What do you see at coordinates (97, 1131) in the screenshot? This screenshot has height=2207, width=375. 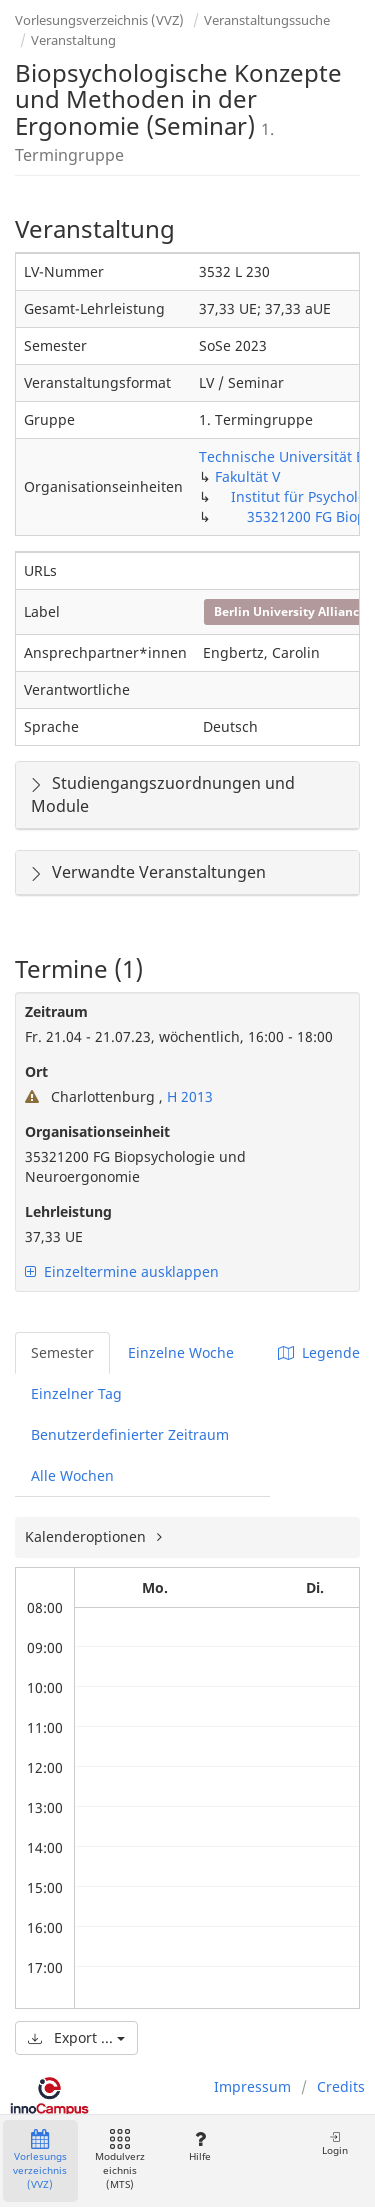 I see `Organisationseinheit` at bounding box center [97, 1131].